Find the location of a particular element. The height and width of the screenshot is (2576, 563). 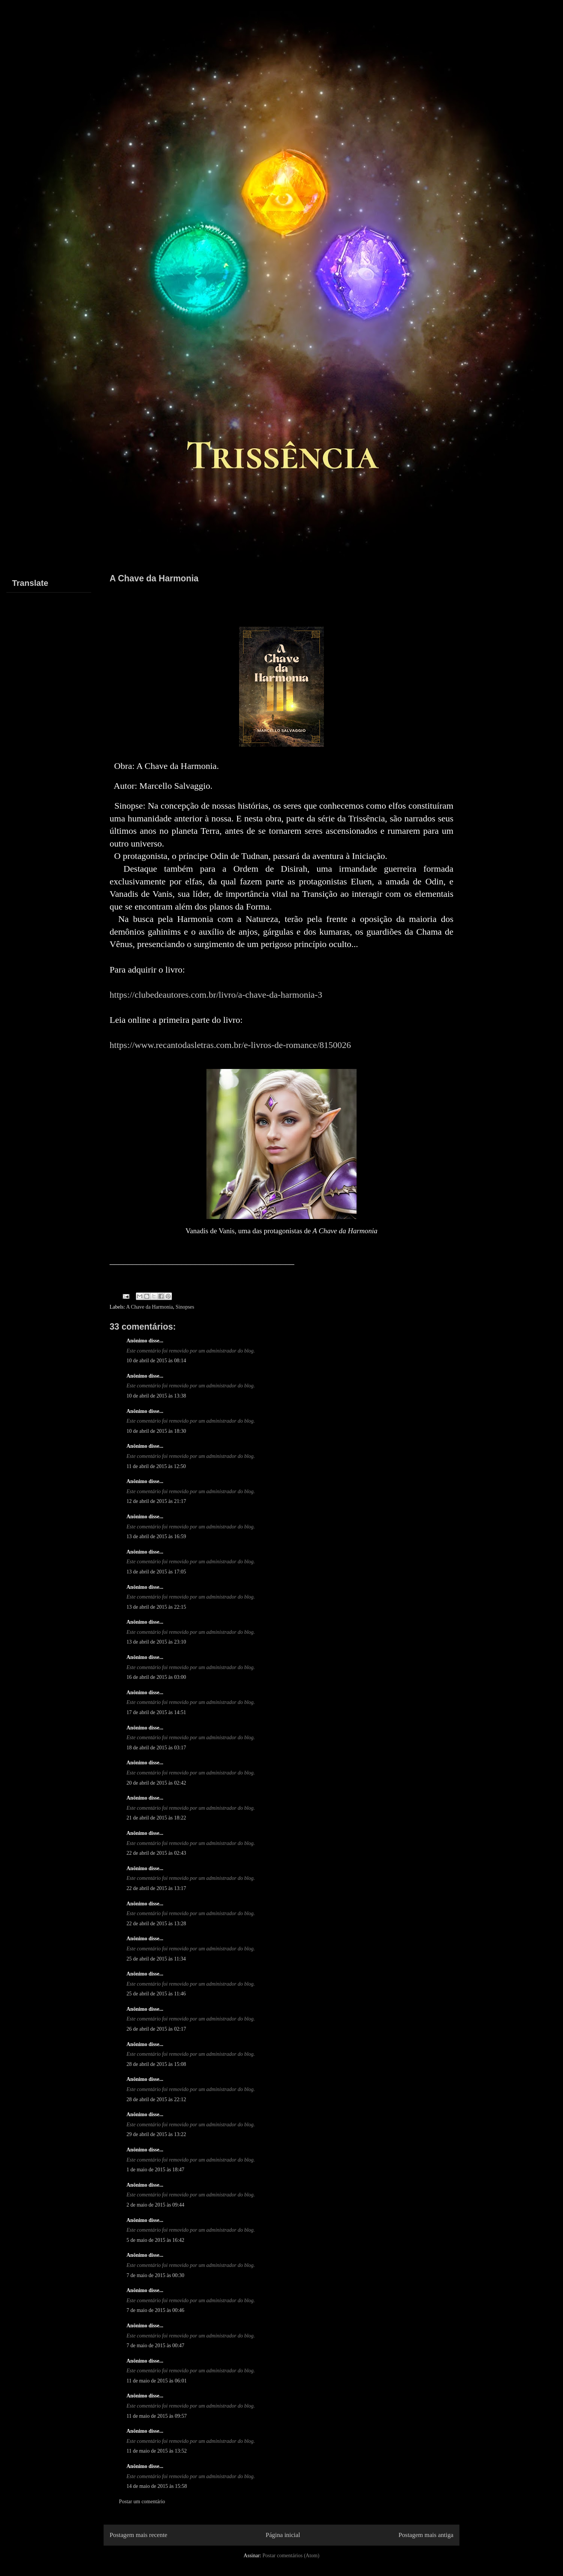

22 de abril de 2015 às 02:43 is located at coordinates (156, 1853).